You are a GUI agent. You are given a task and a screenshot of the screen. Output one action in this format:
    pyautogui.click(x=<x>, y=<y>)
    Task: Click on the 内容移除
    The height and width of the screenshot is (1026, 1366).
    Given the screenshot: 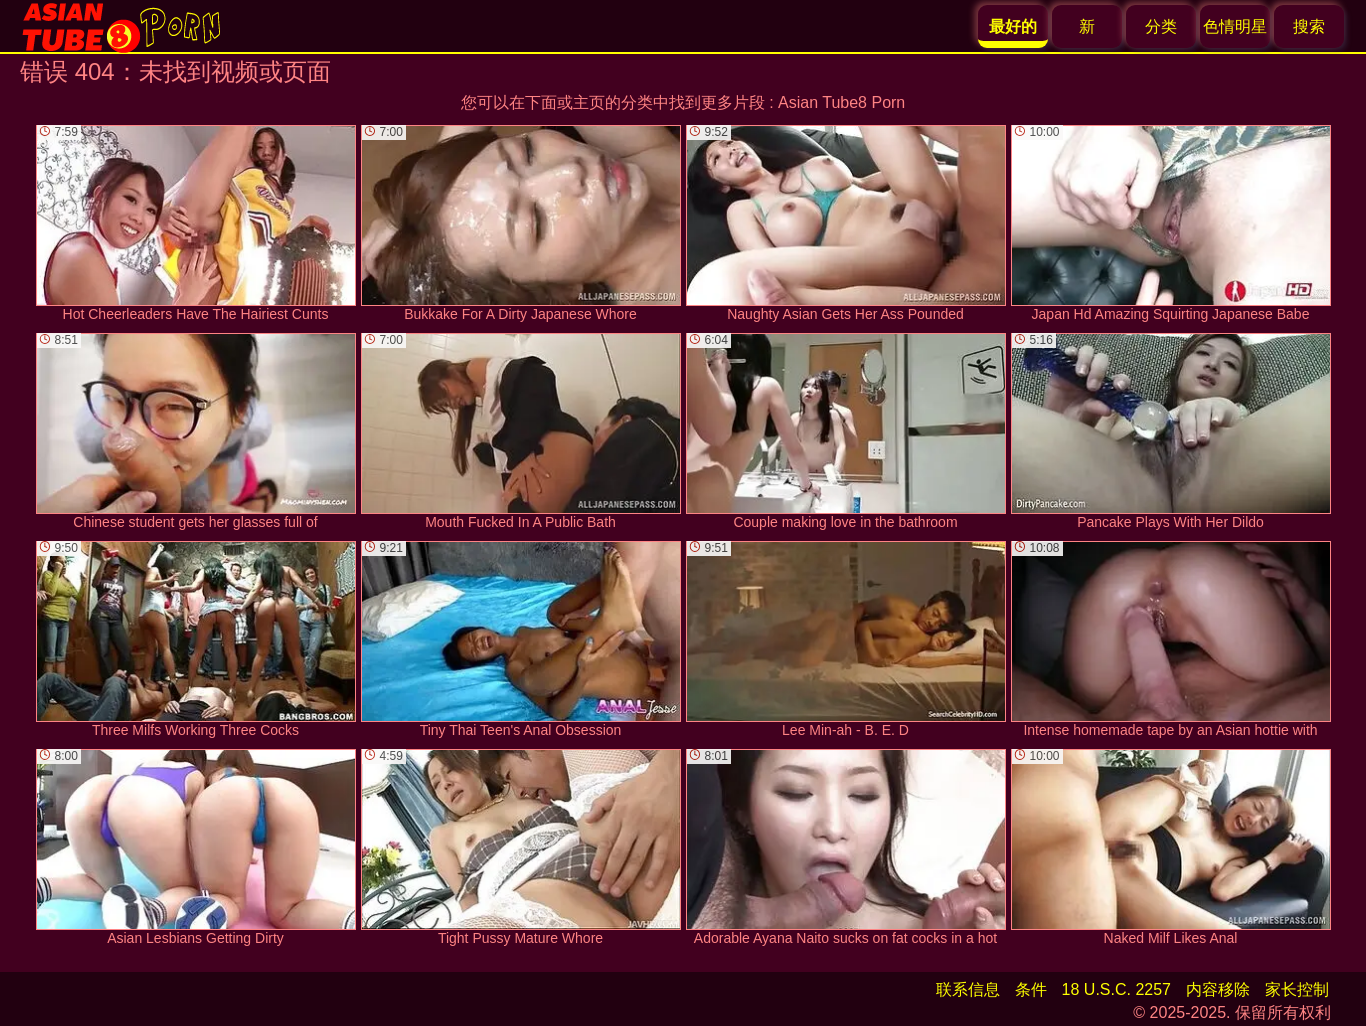 What is the action you would take?
    pyautogui.click(x=1218, y=989)
    